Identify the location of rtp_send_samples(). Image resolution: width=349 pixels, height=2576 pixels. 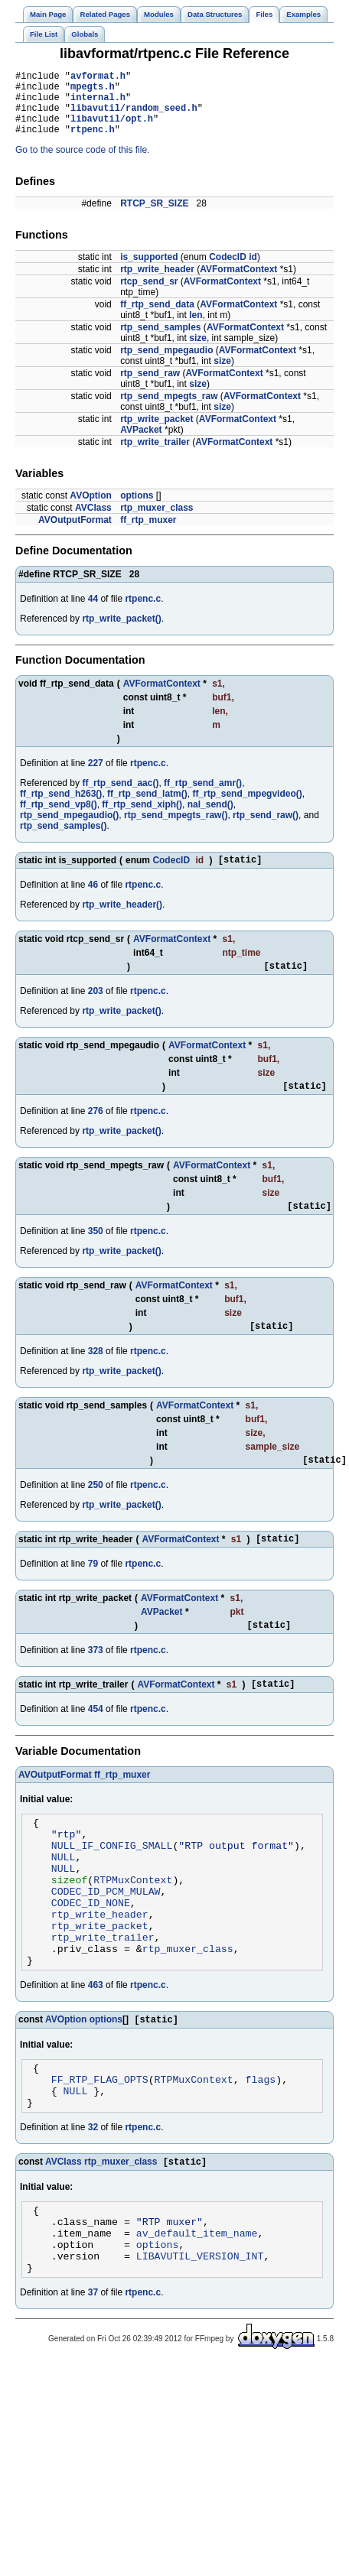
(63, 839).